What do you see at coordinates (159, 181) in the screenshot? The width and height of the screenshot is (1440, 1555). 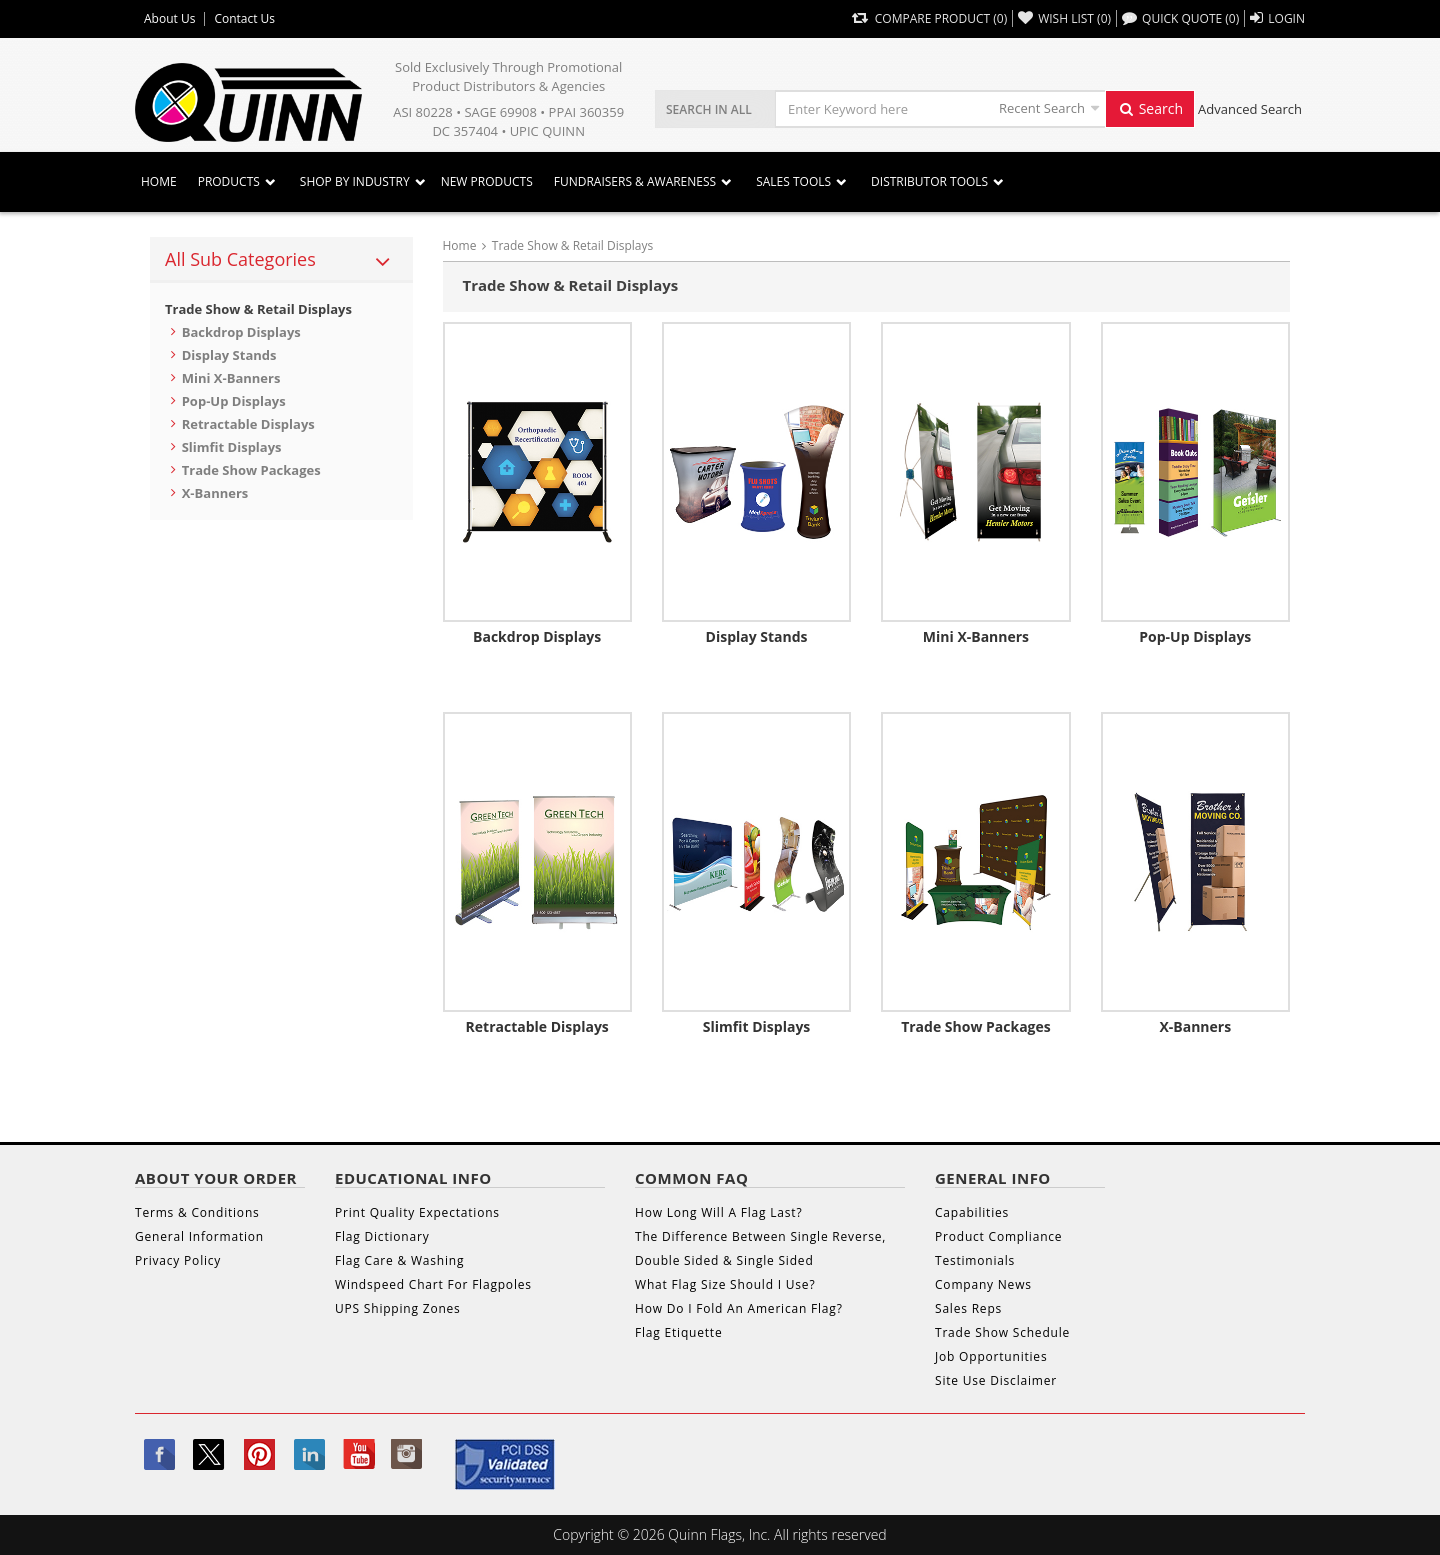 I see `Home` at bounding box center [159, 181].